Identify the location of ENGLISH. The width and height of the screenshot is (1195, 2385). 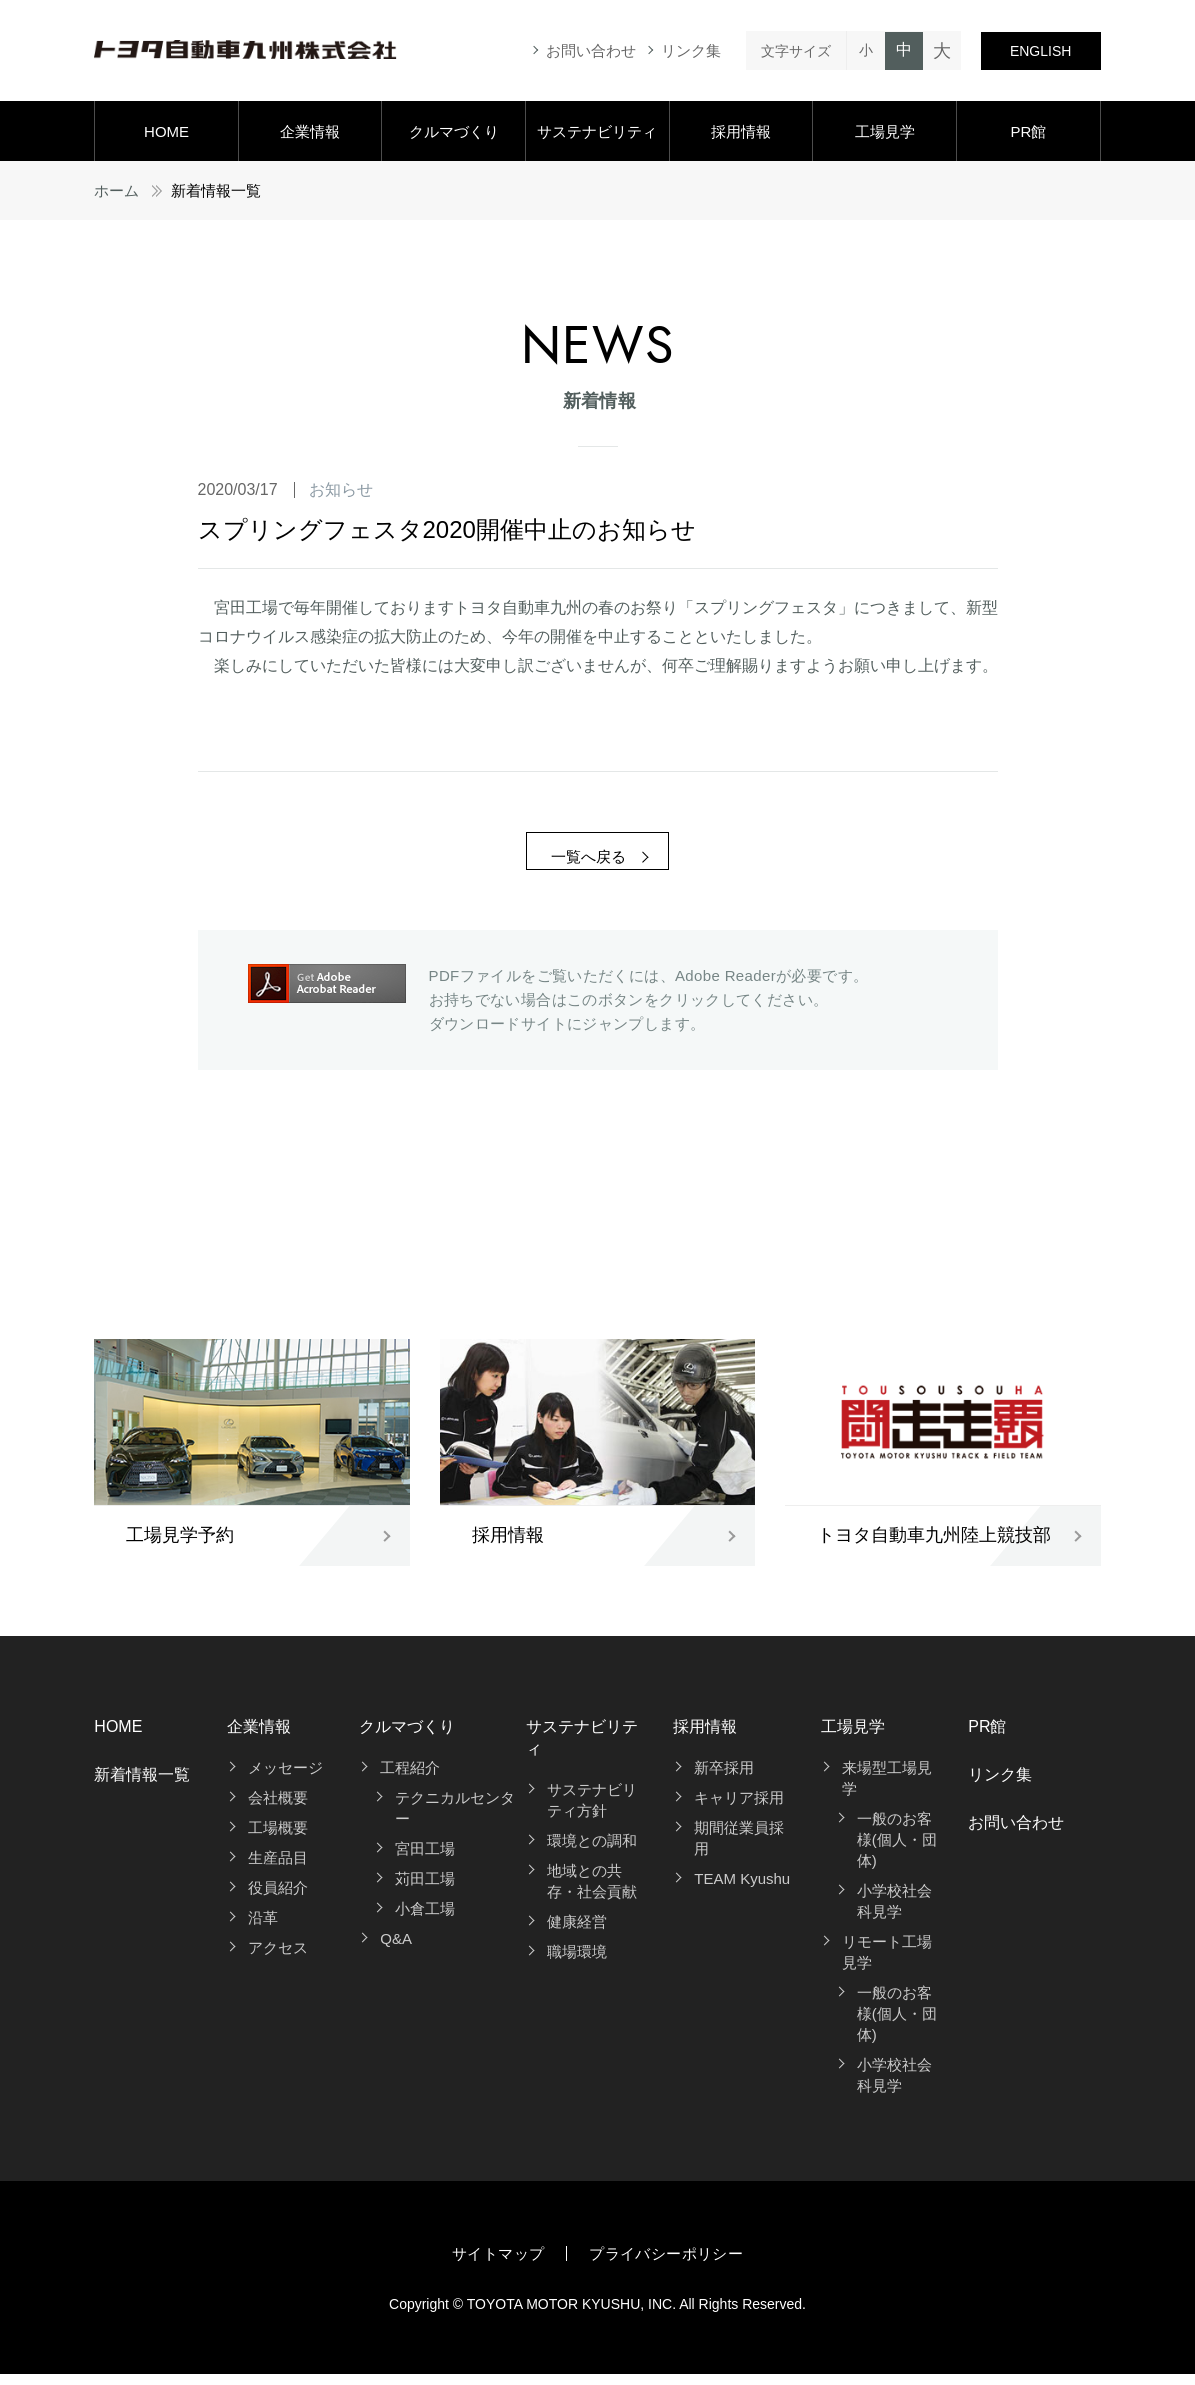
(1040, 51).